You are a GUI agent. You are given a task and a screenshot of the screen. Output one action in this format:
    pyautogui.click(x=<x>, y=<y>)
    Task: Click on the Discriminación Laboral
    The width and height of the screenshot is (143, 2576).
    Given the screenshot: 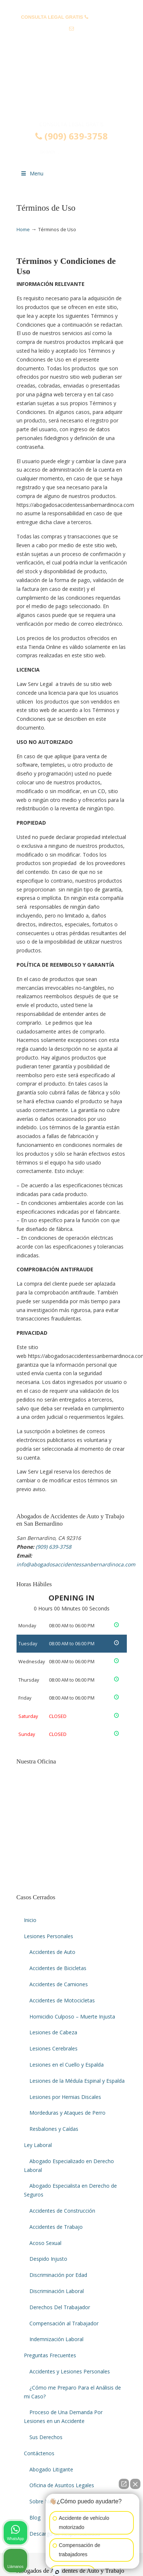 What is the action you would take?
    pyautogui.click(x=56, y=2291)
    